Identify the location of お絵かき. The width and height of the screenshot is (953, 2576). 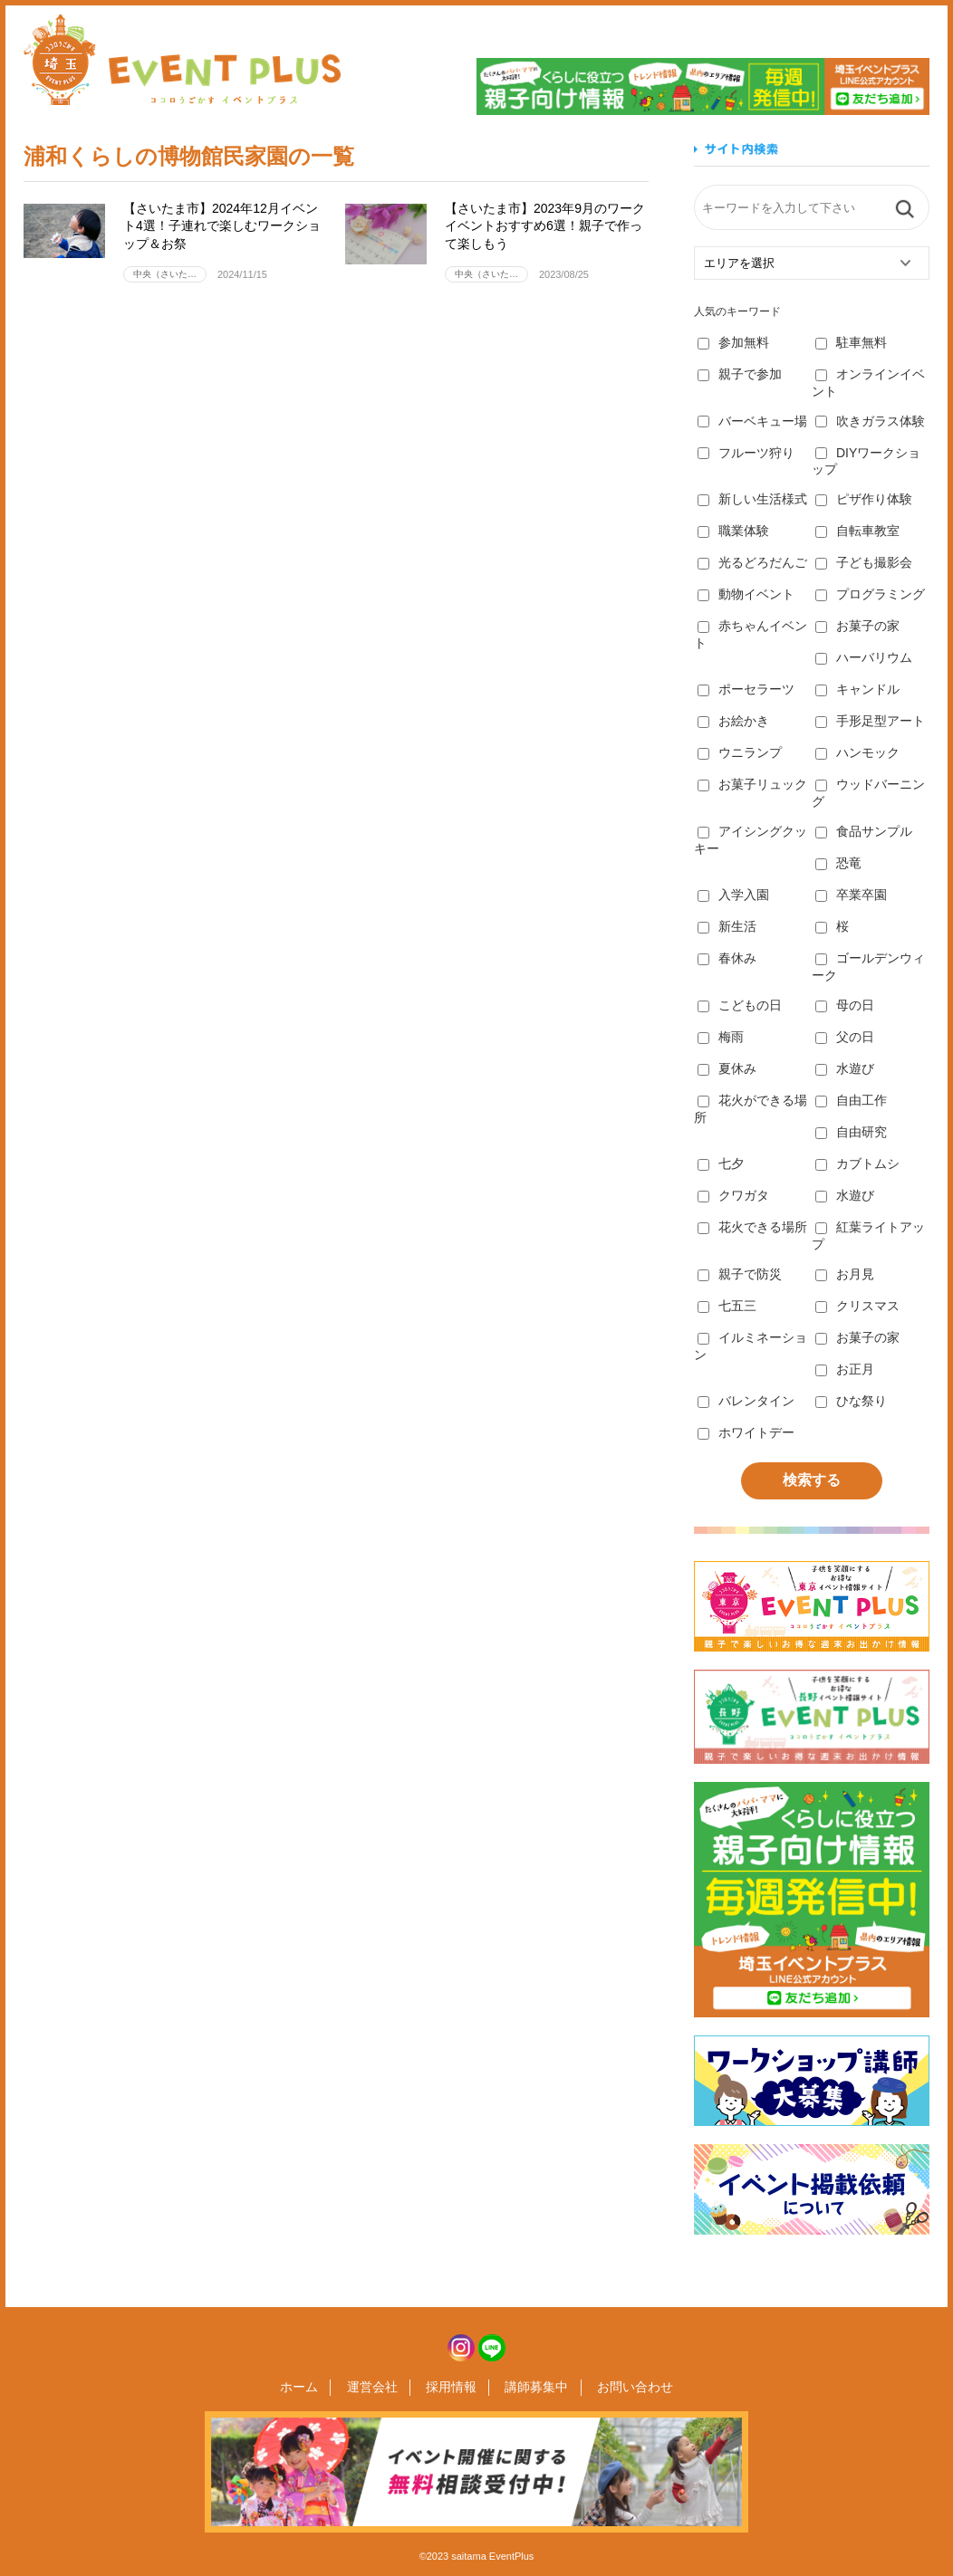
(733, 720).